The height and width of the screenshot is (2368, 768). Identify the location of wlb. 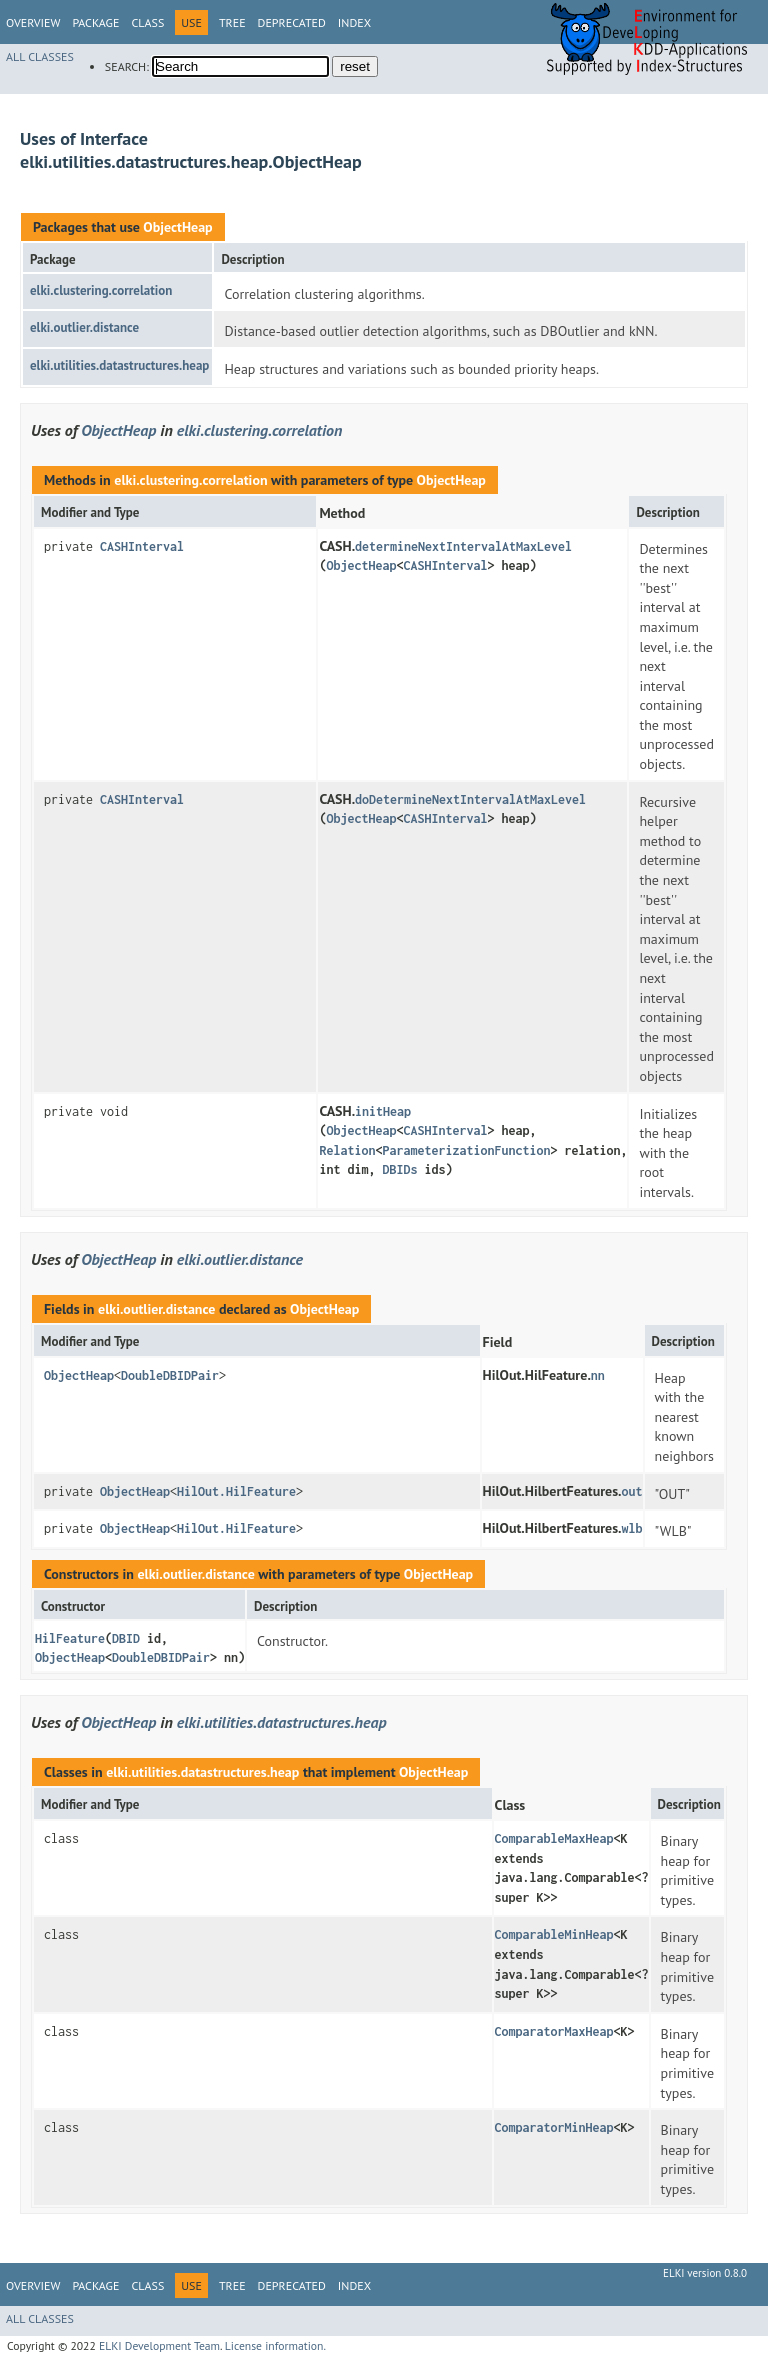
(632, 1528).